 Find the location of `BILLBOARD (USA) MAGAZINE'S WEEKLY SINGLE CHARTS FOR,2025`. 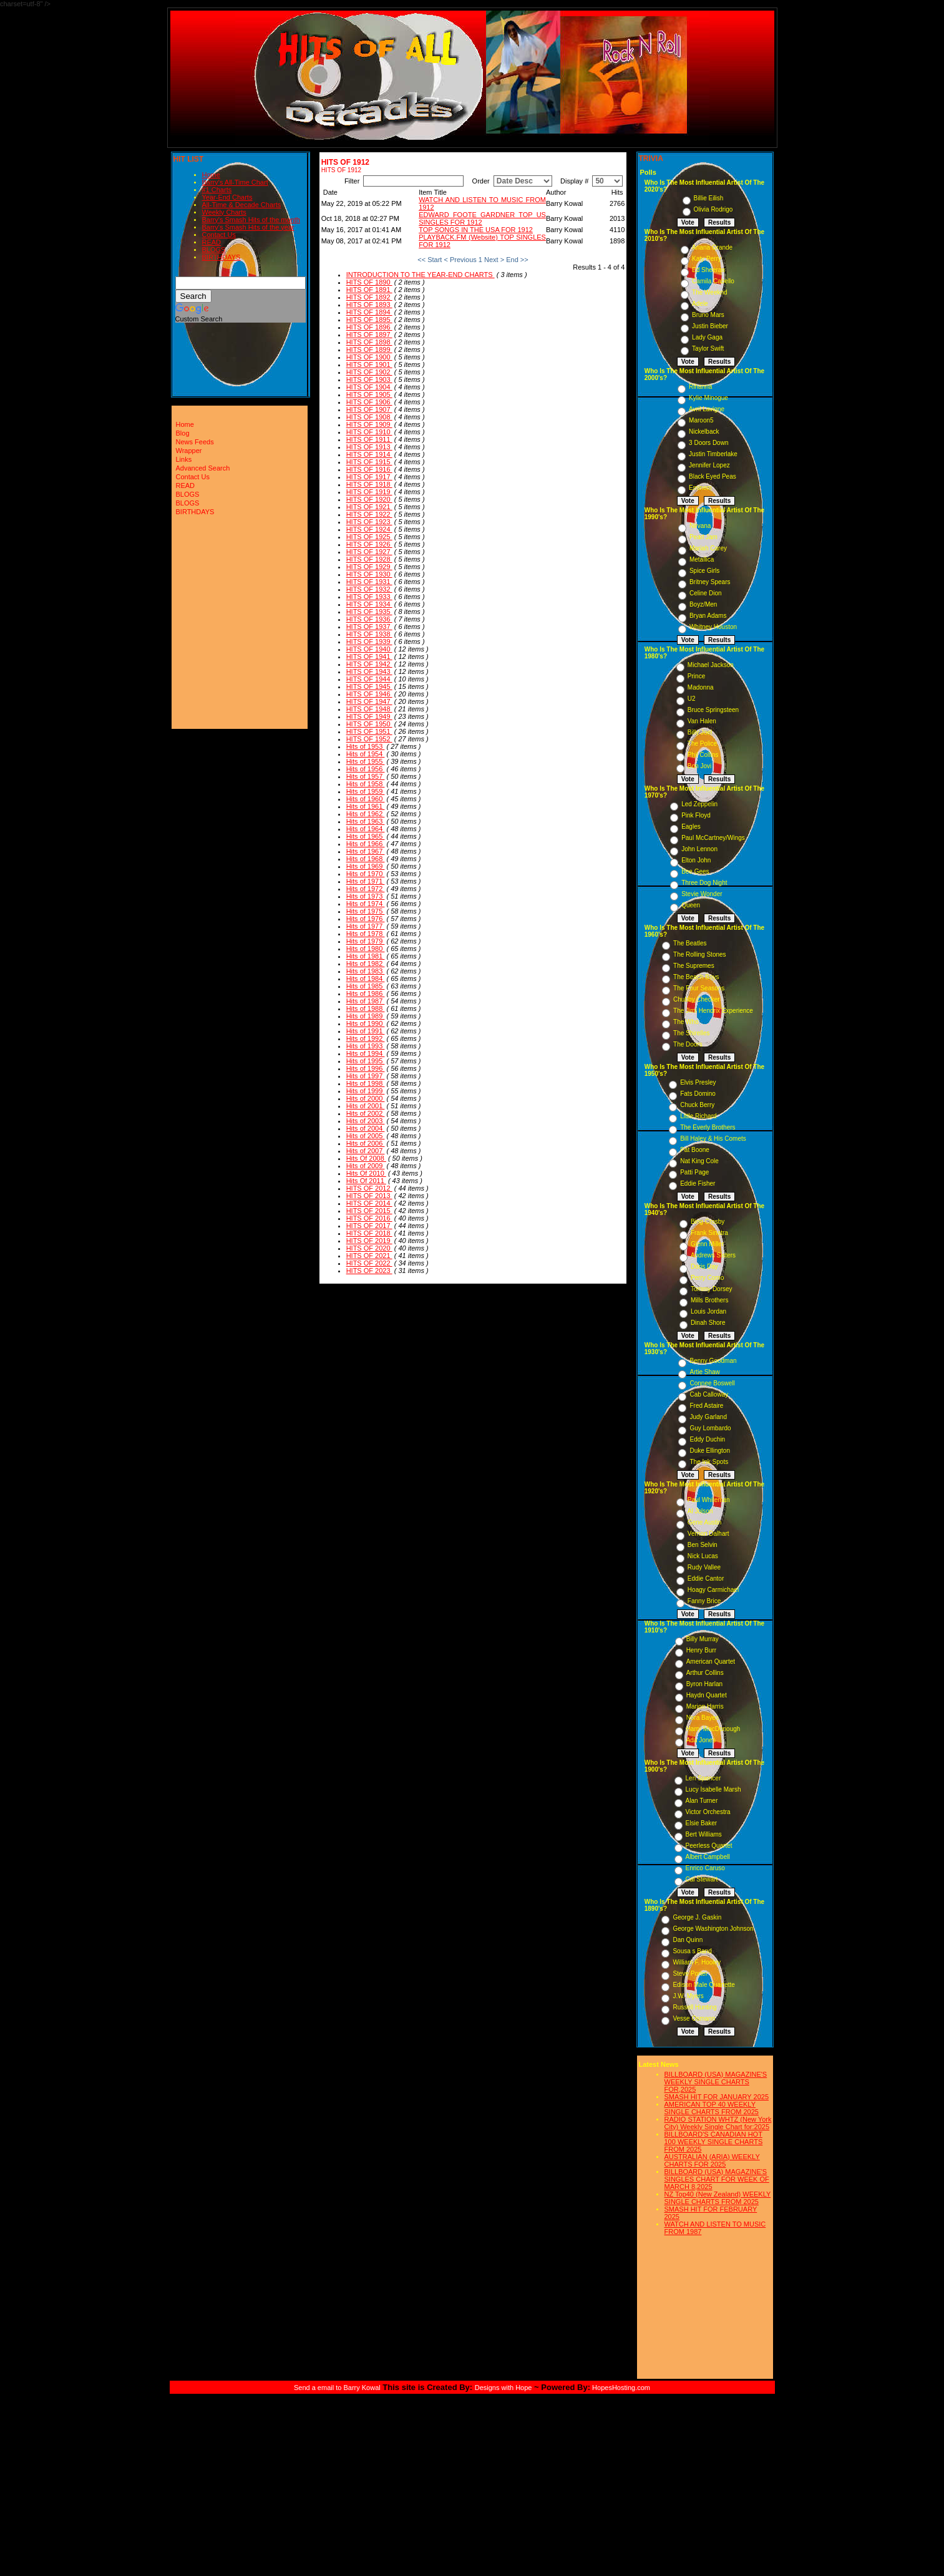

BILLBOARD (USA) MAGAZINE'S WEEKLY SINGLE CHARTS FOR,2025 is located at coordinates (715, 2082).